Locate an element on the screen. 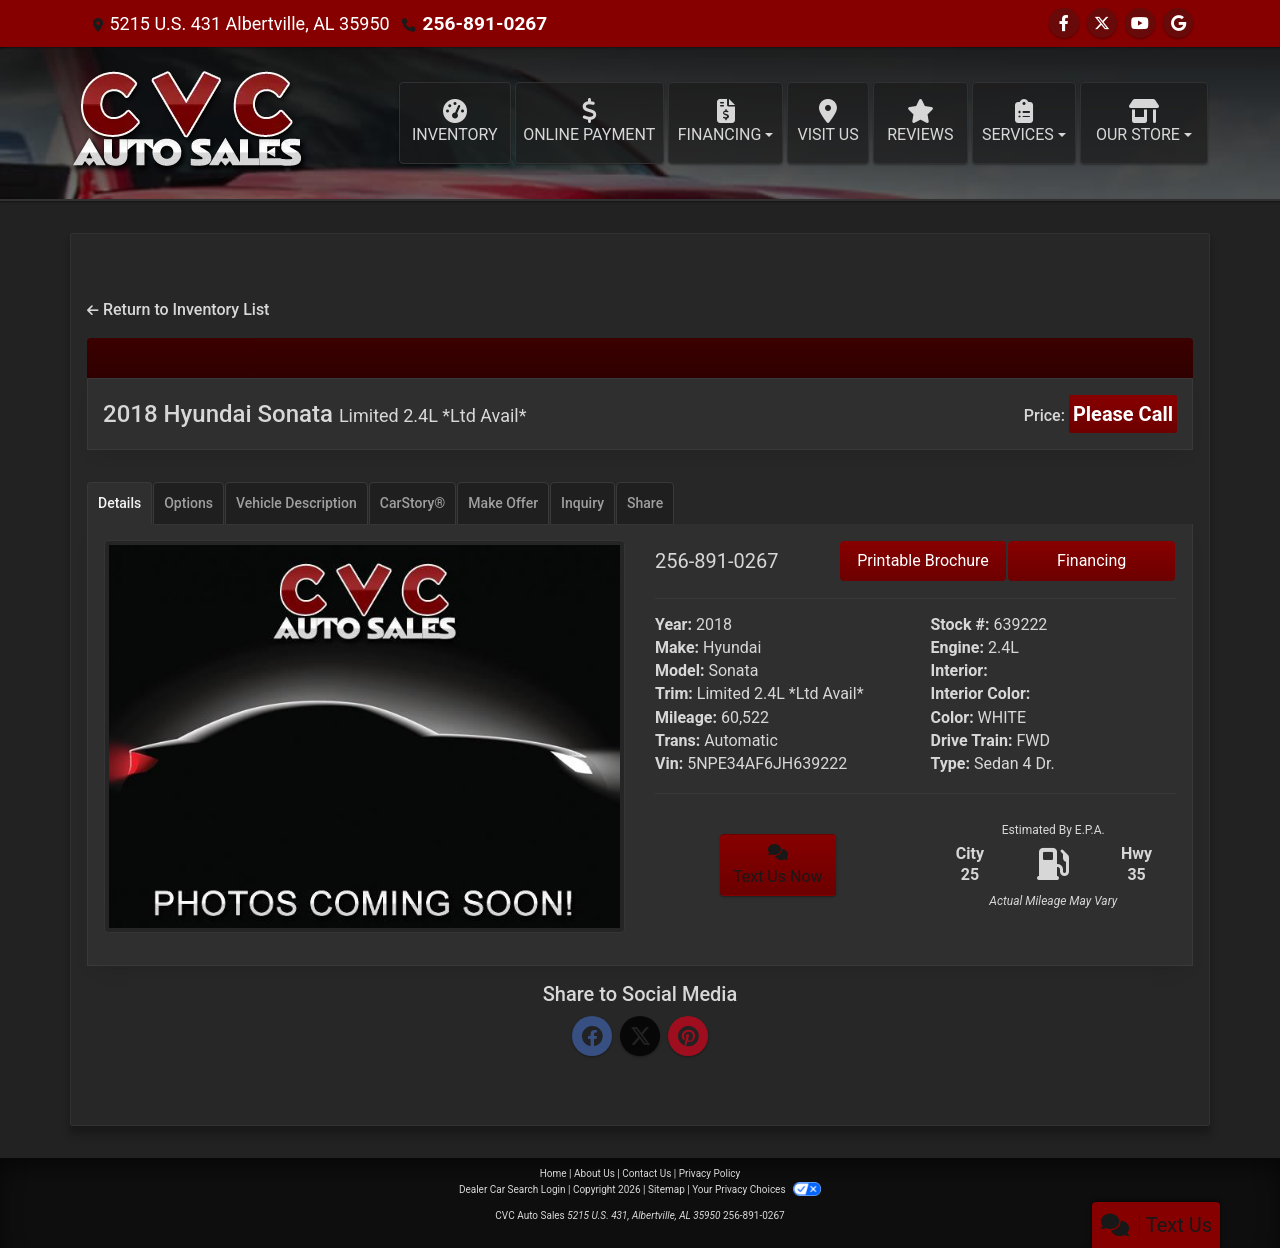  Model: is located at coordinates (679, 670).